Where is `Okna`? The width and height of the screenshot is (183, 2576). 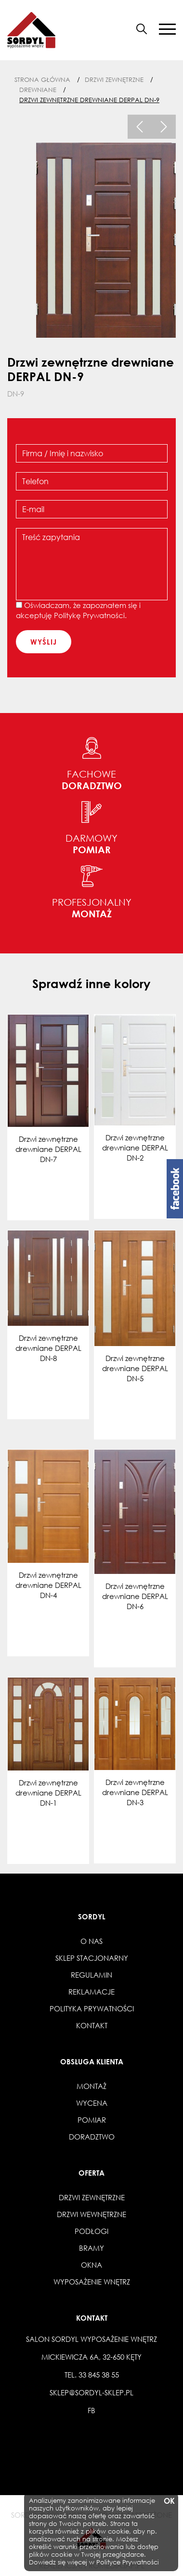 Okna is located at coordinates (91, 2265).